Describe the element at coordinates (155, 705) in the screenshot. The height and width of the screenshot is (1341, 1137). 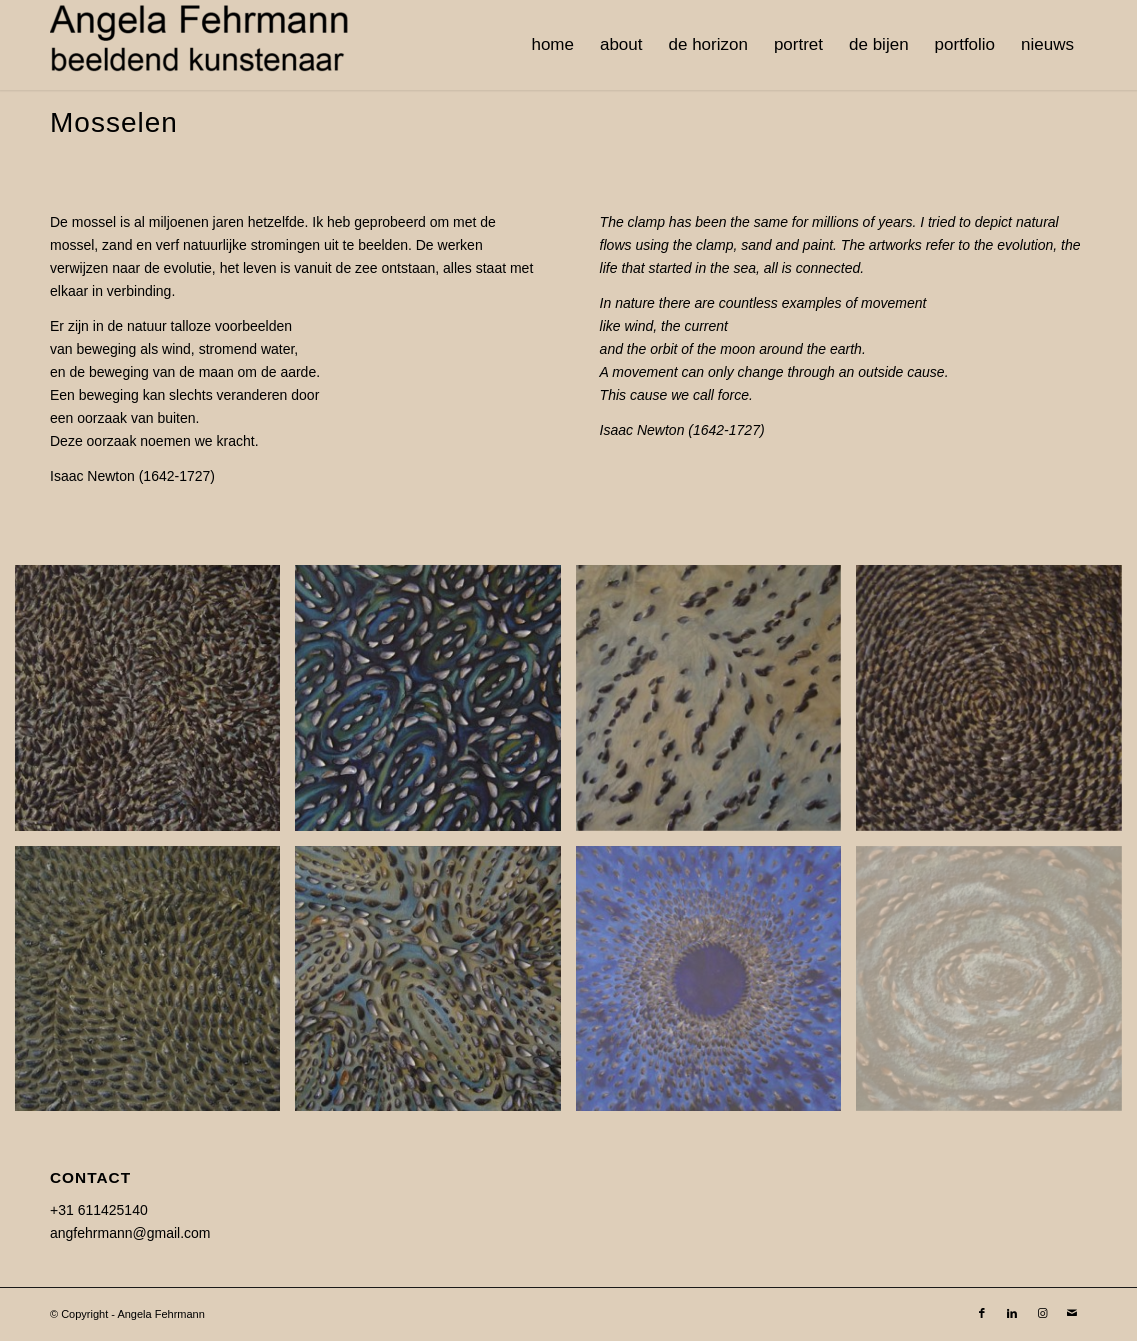
I see `[image Stroom-8-90-x-90-cm]` at that location.